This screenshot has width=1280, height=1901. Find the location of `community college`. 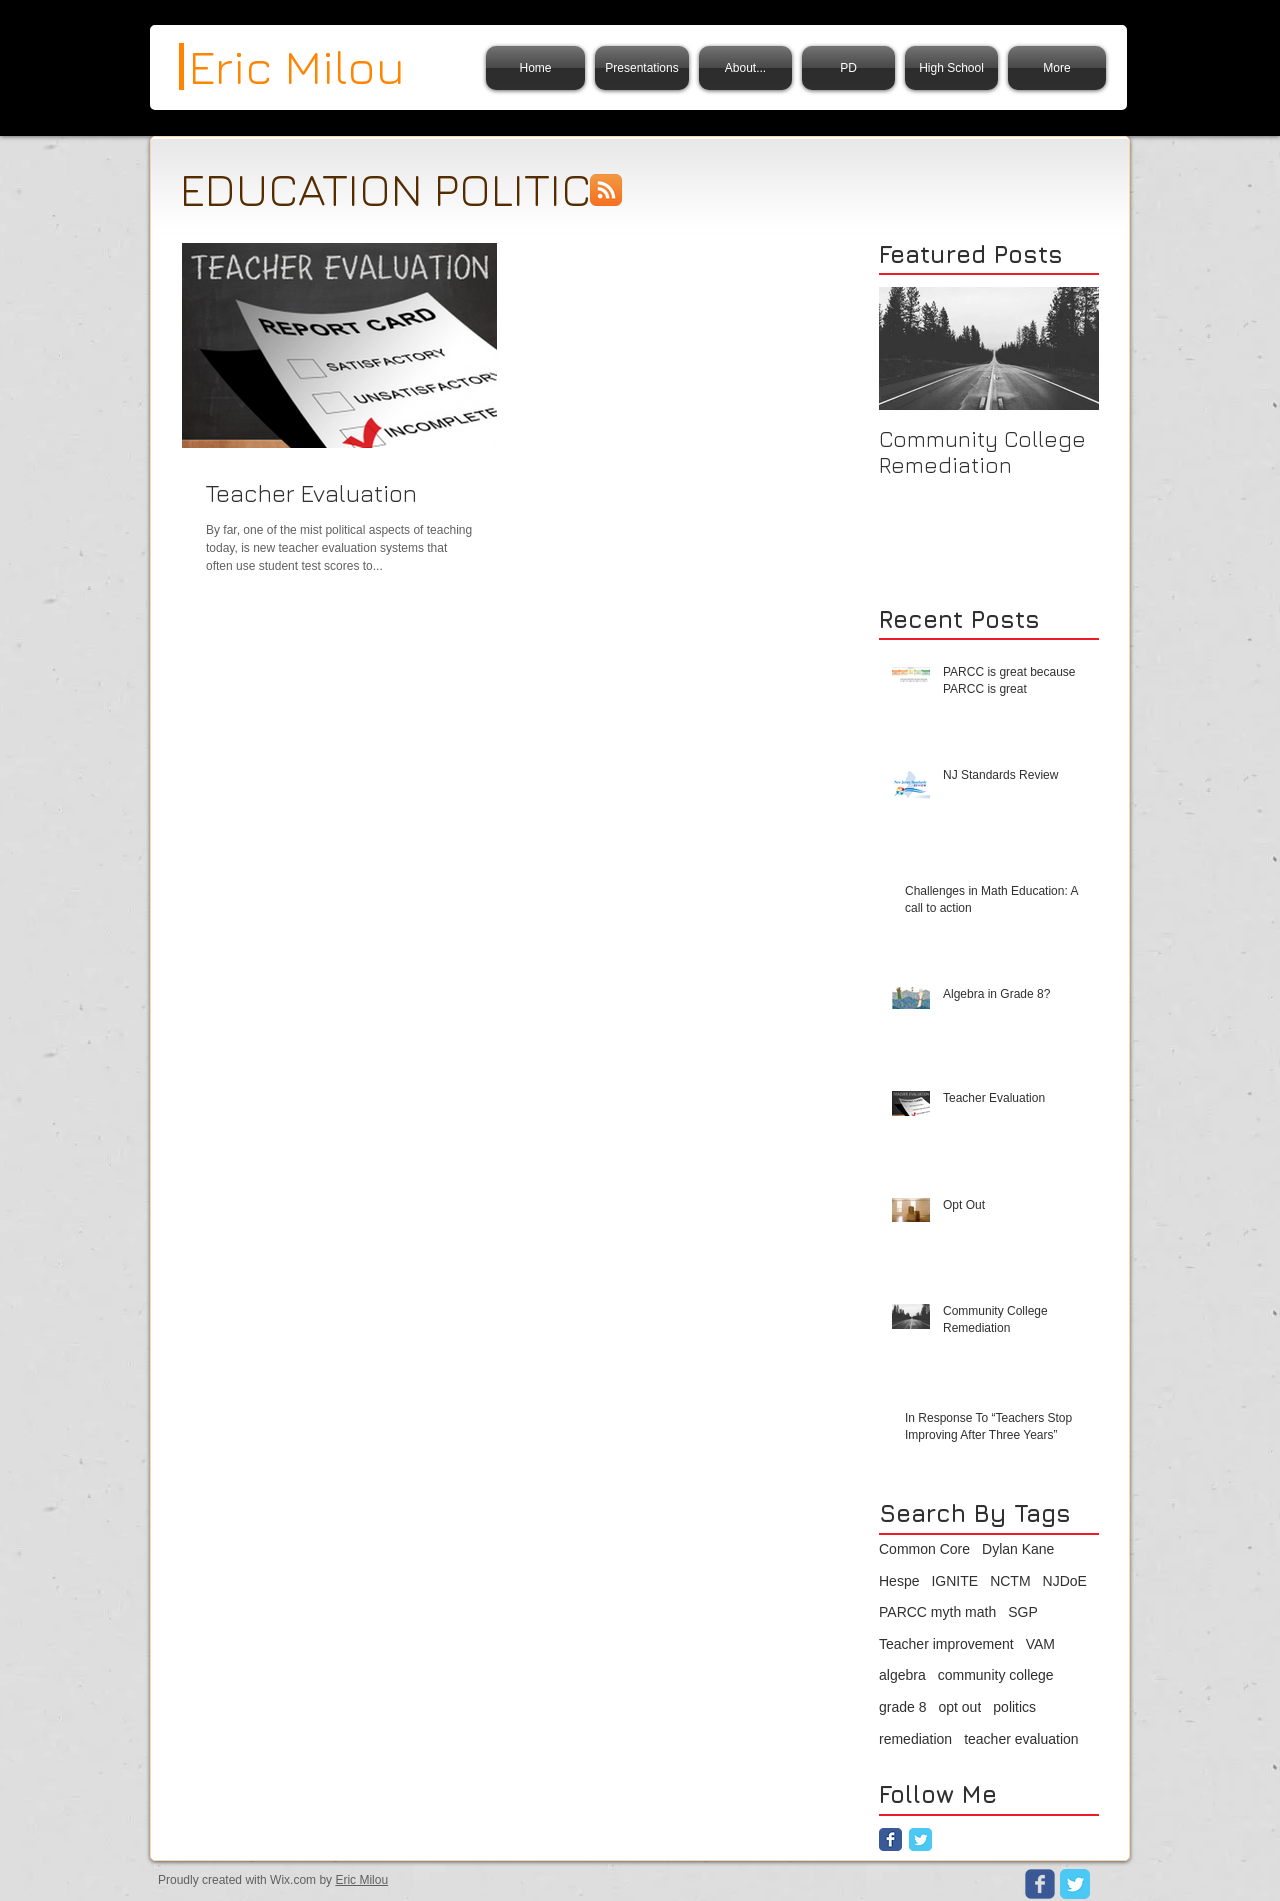

community college is located at coordinates (996, 1675).